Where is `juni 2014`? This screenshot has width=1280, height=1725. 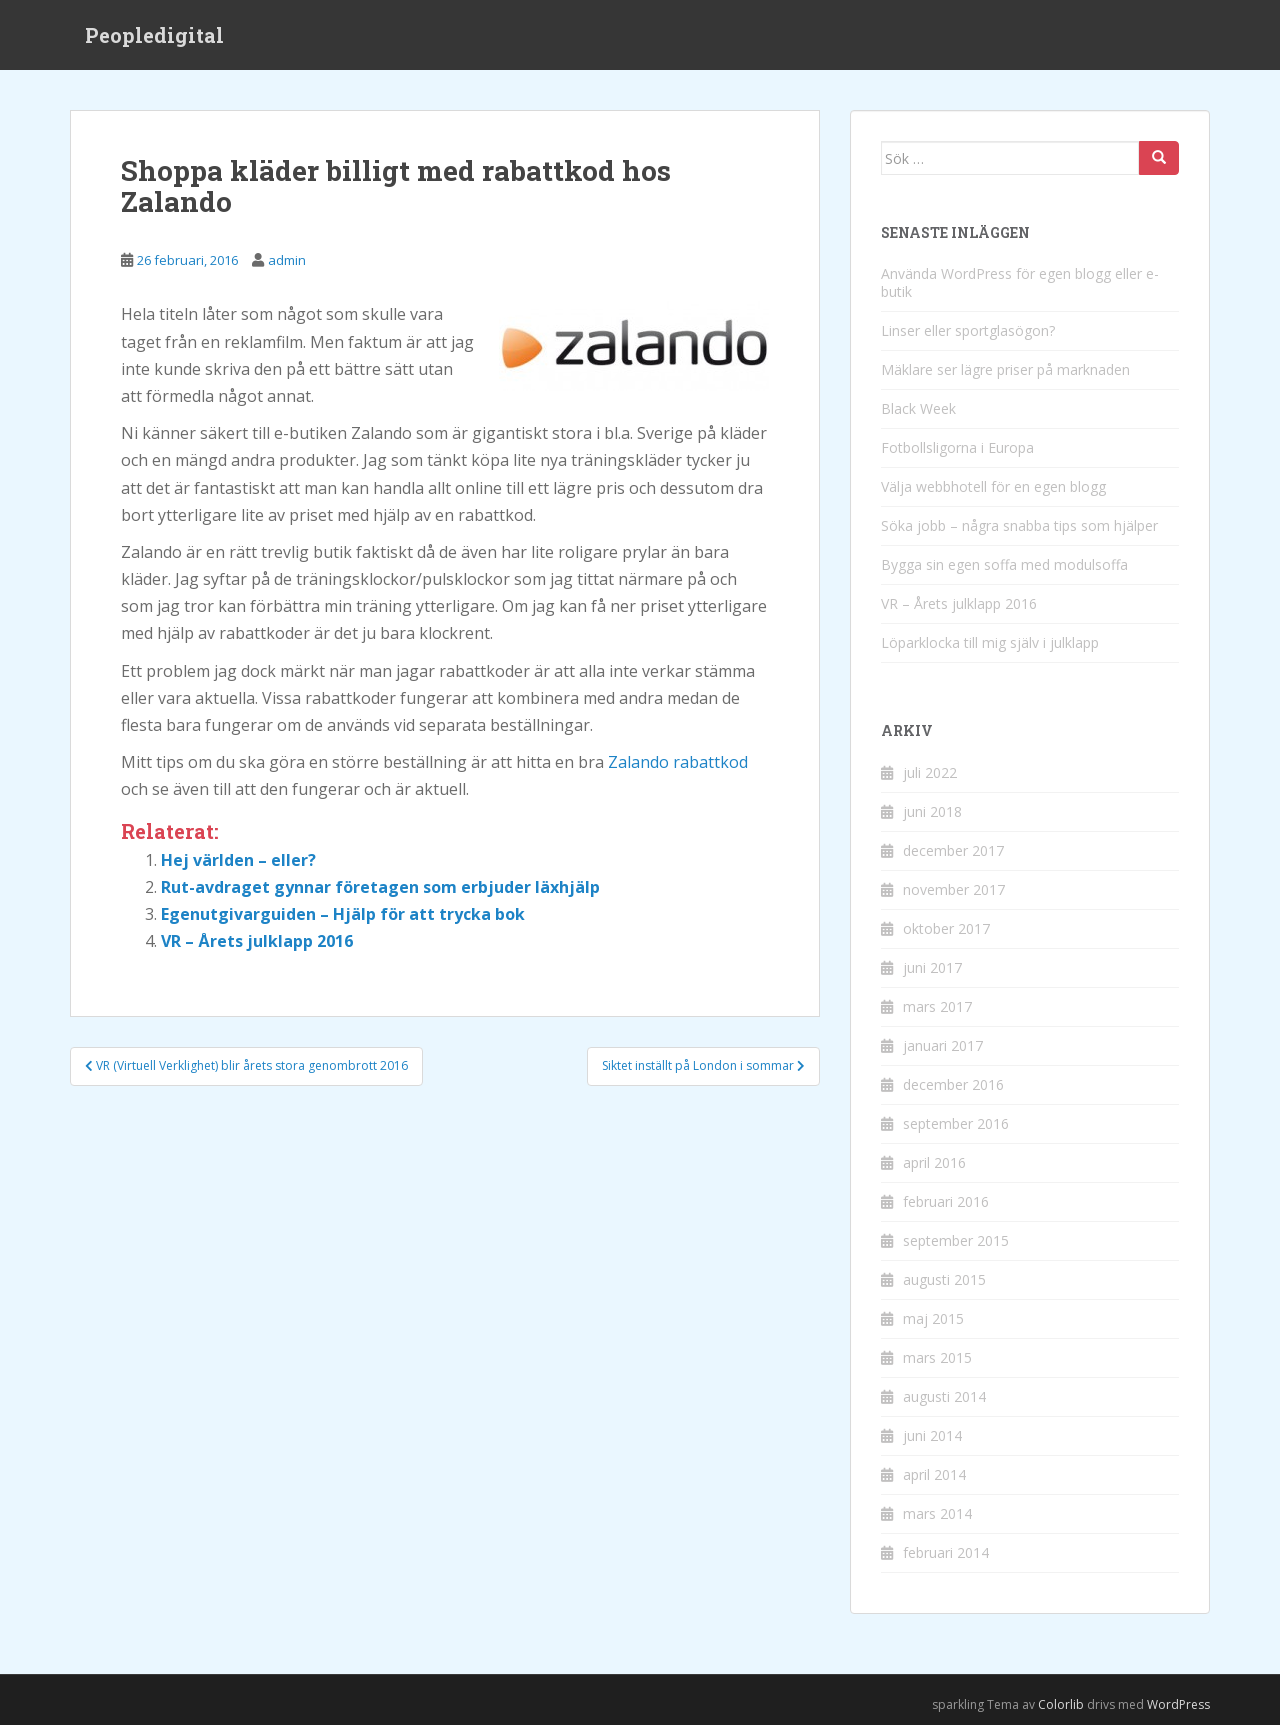
juni 2014 is located at coordinates (932, 1435).